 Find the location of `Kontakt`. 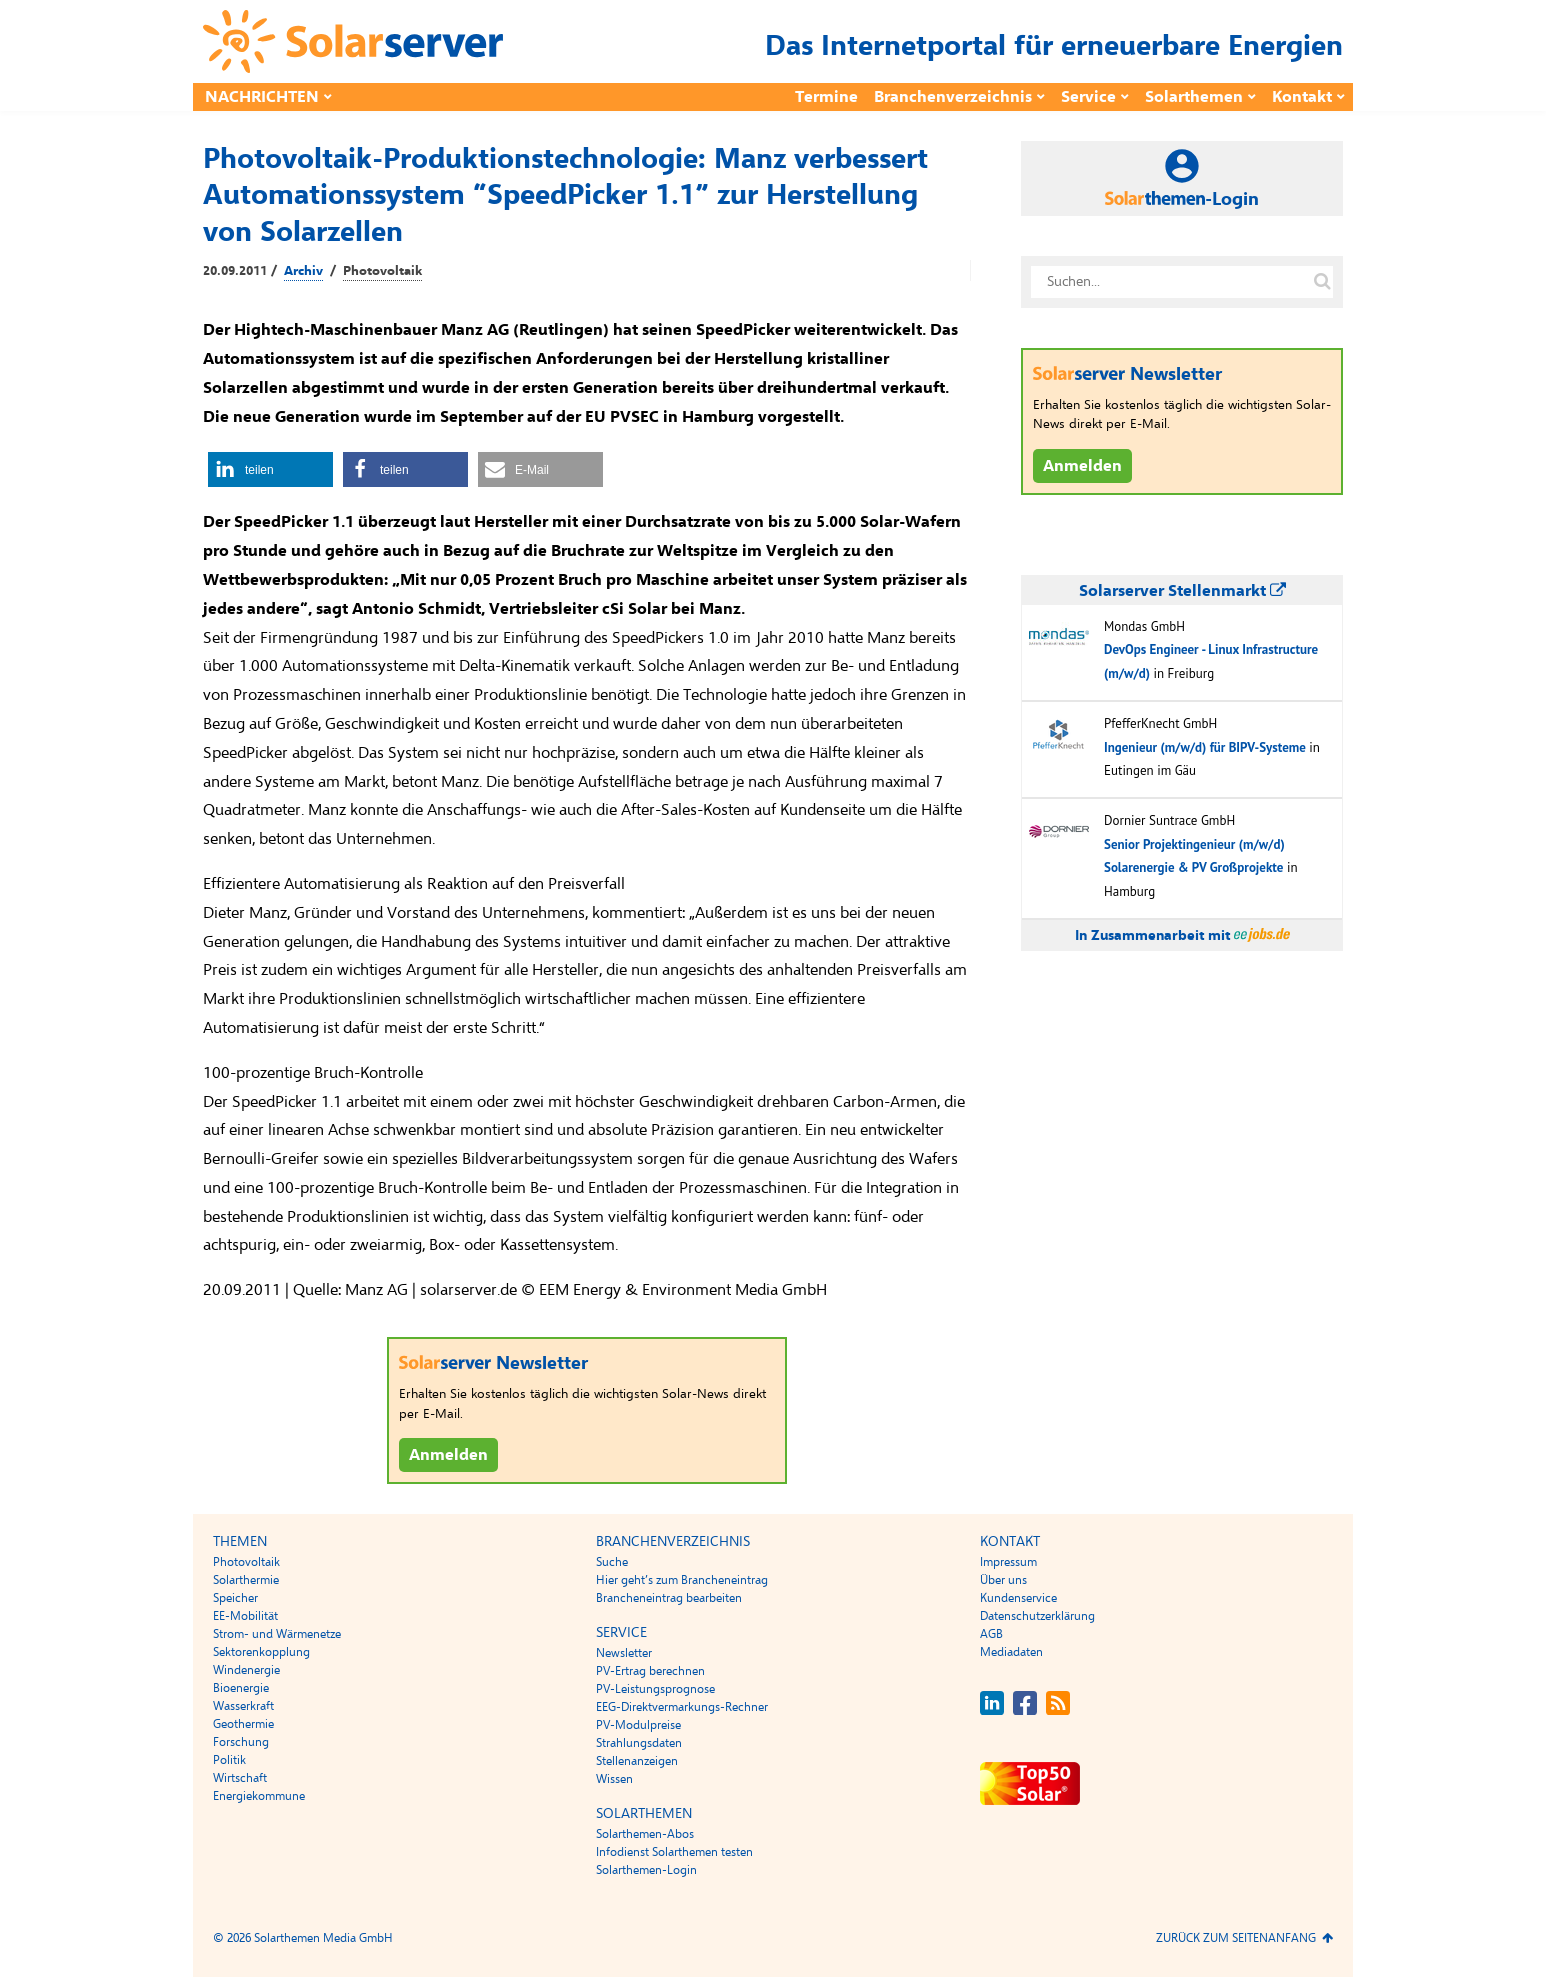

Kontakt is located at coordinates (1302, 97).